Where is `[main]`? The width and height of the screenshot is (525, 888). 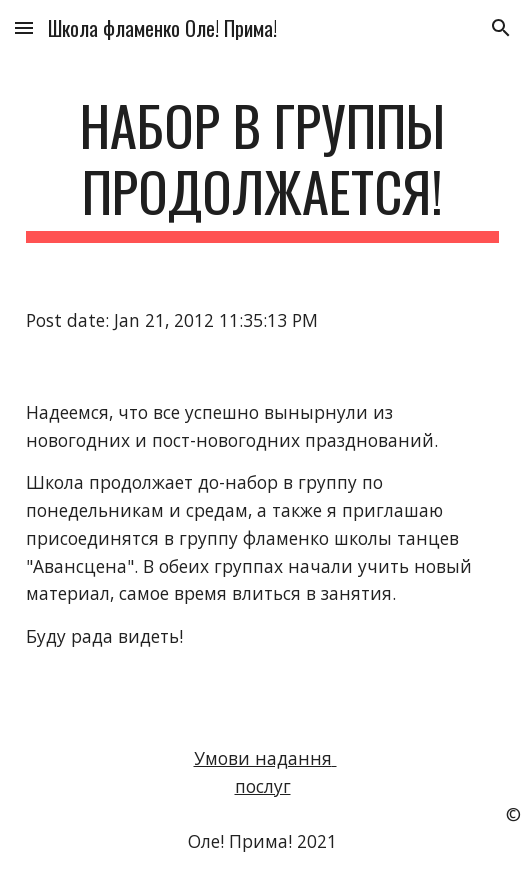 [main] is located at coordinates (262, 167).